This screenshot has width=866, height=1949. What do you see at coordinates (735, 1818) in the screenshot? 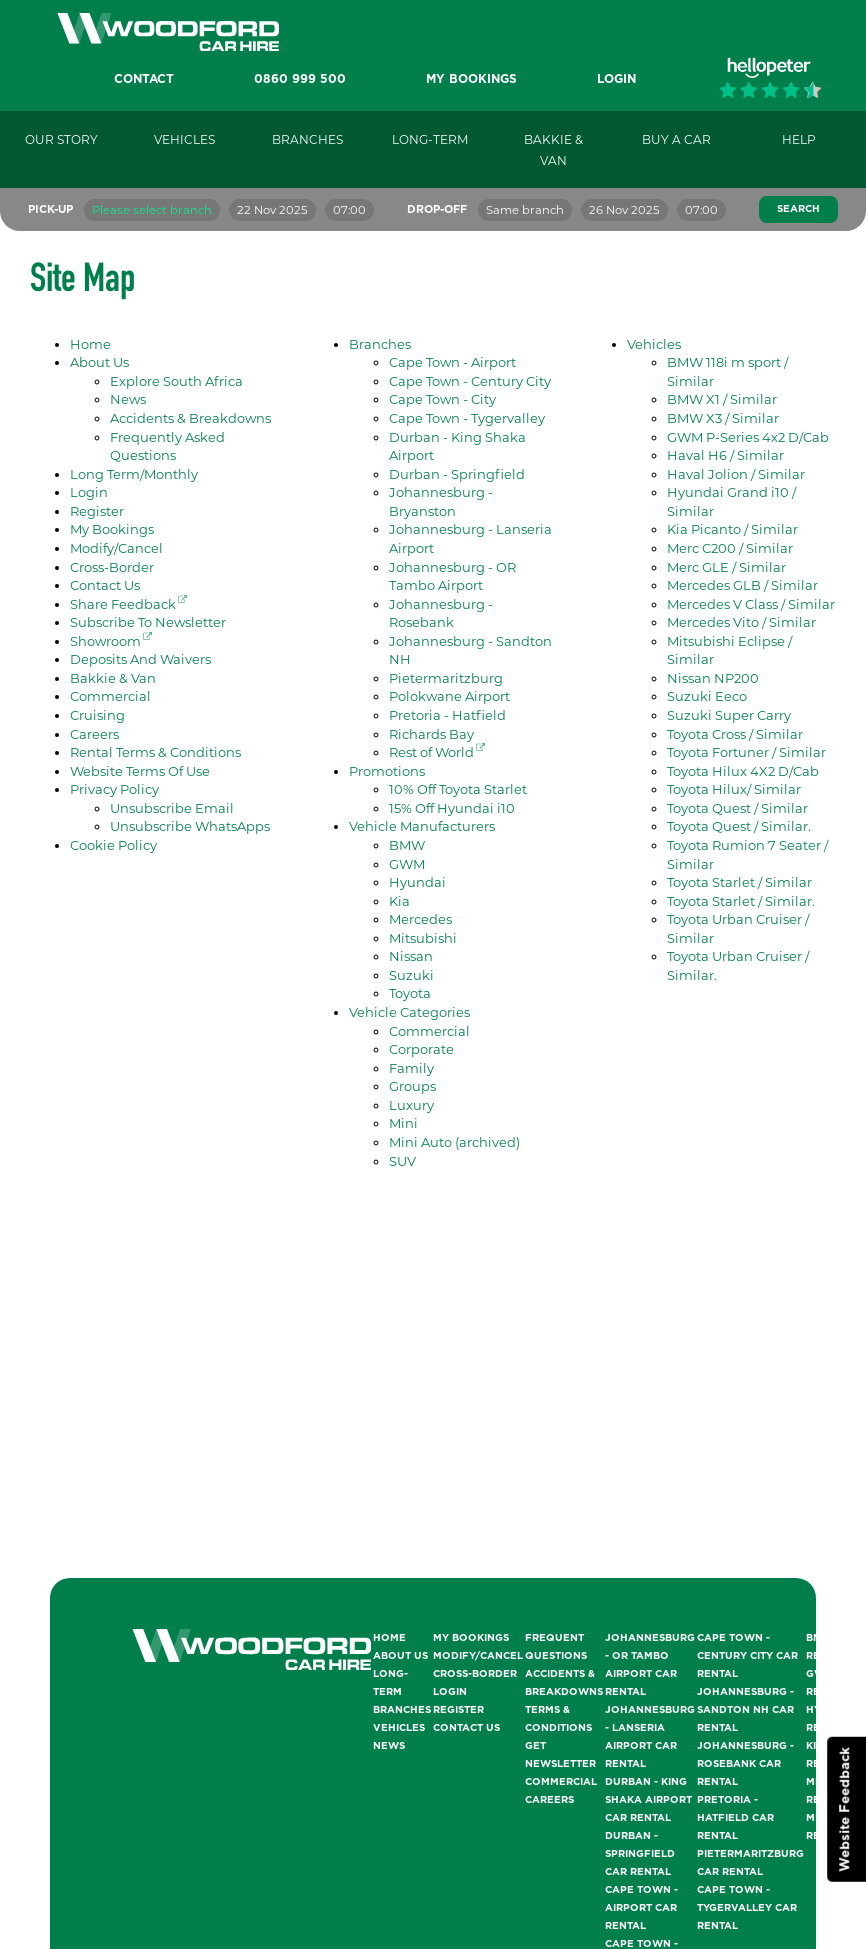
I see `Pretoria - Hatfield Car Rental` at bounding box center [735, 1818].